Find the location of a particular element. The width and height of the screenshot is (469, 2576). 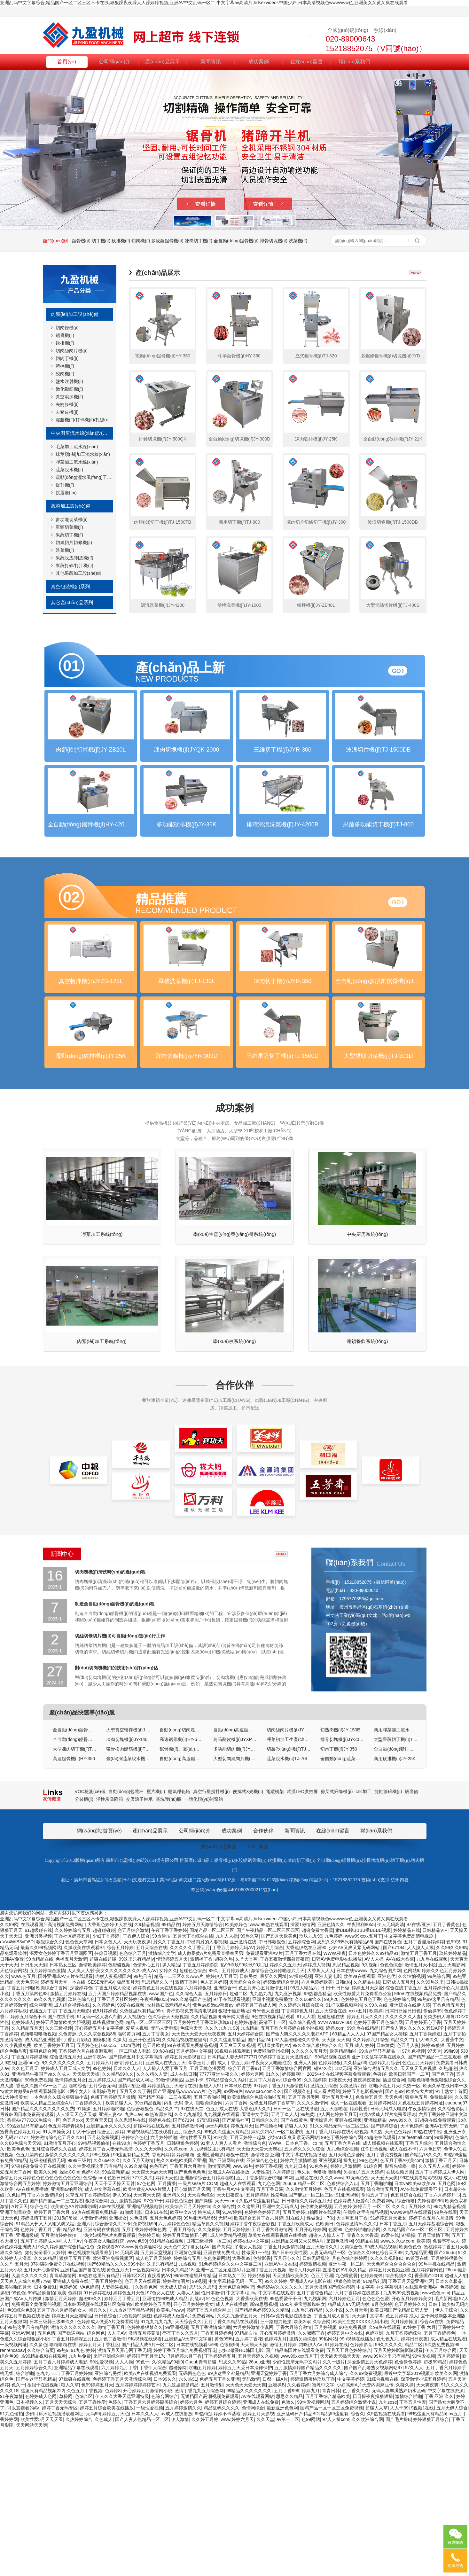

内射 无码 伊人 is located at coordinates (178, 2250).